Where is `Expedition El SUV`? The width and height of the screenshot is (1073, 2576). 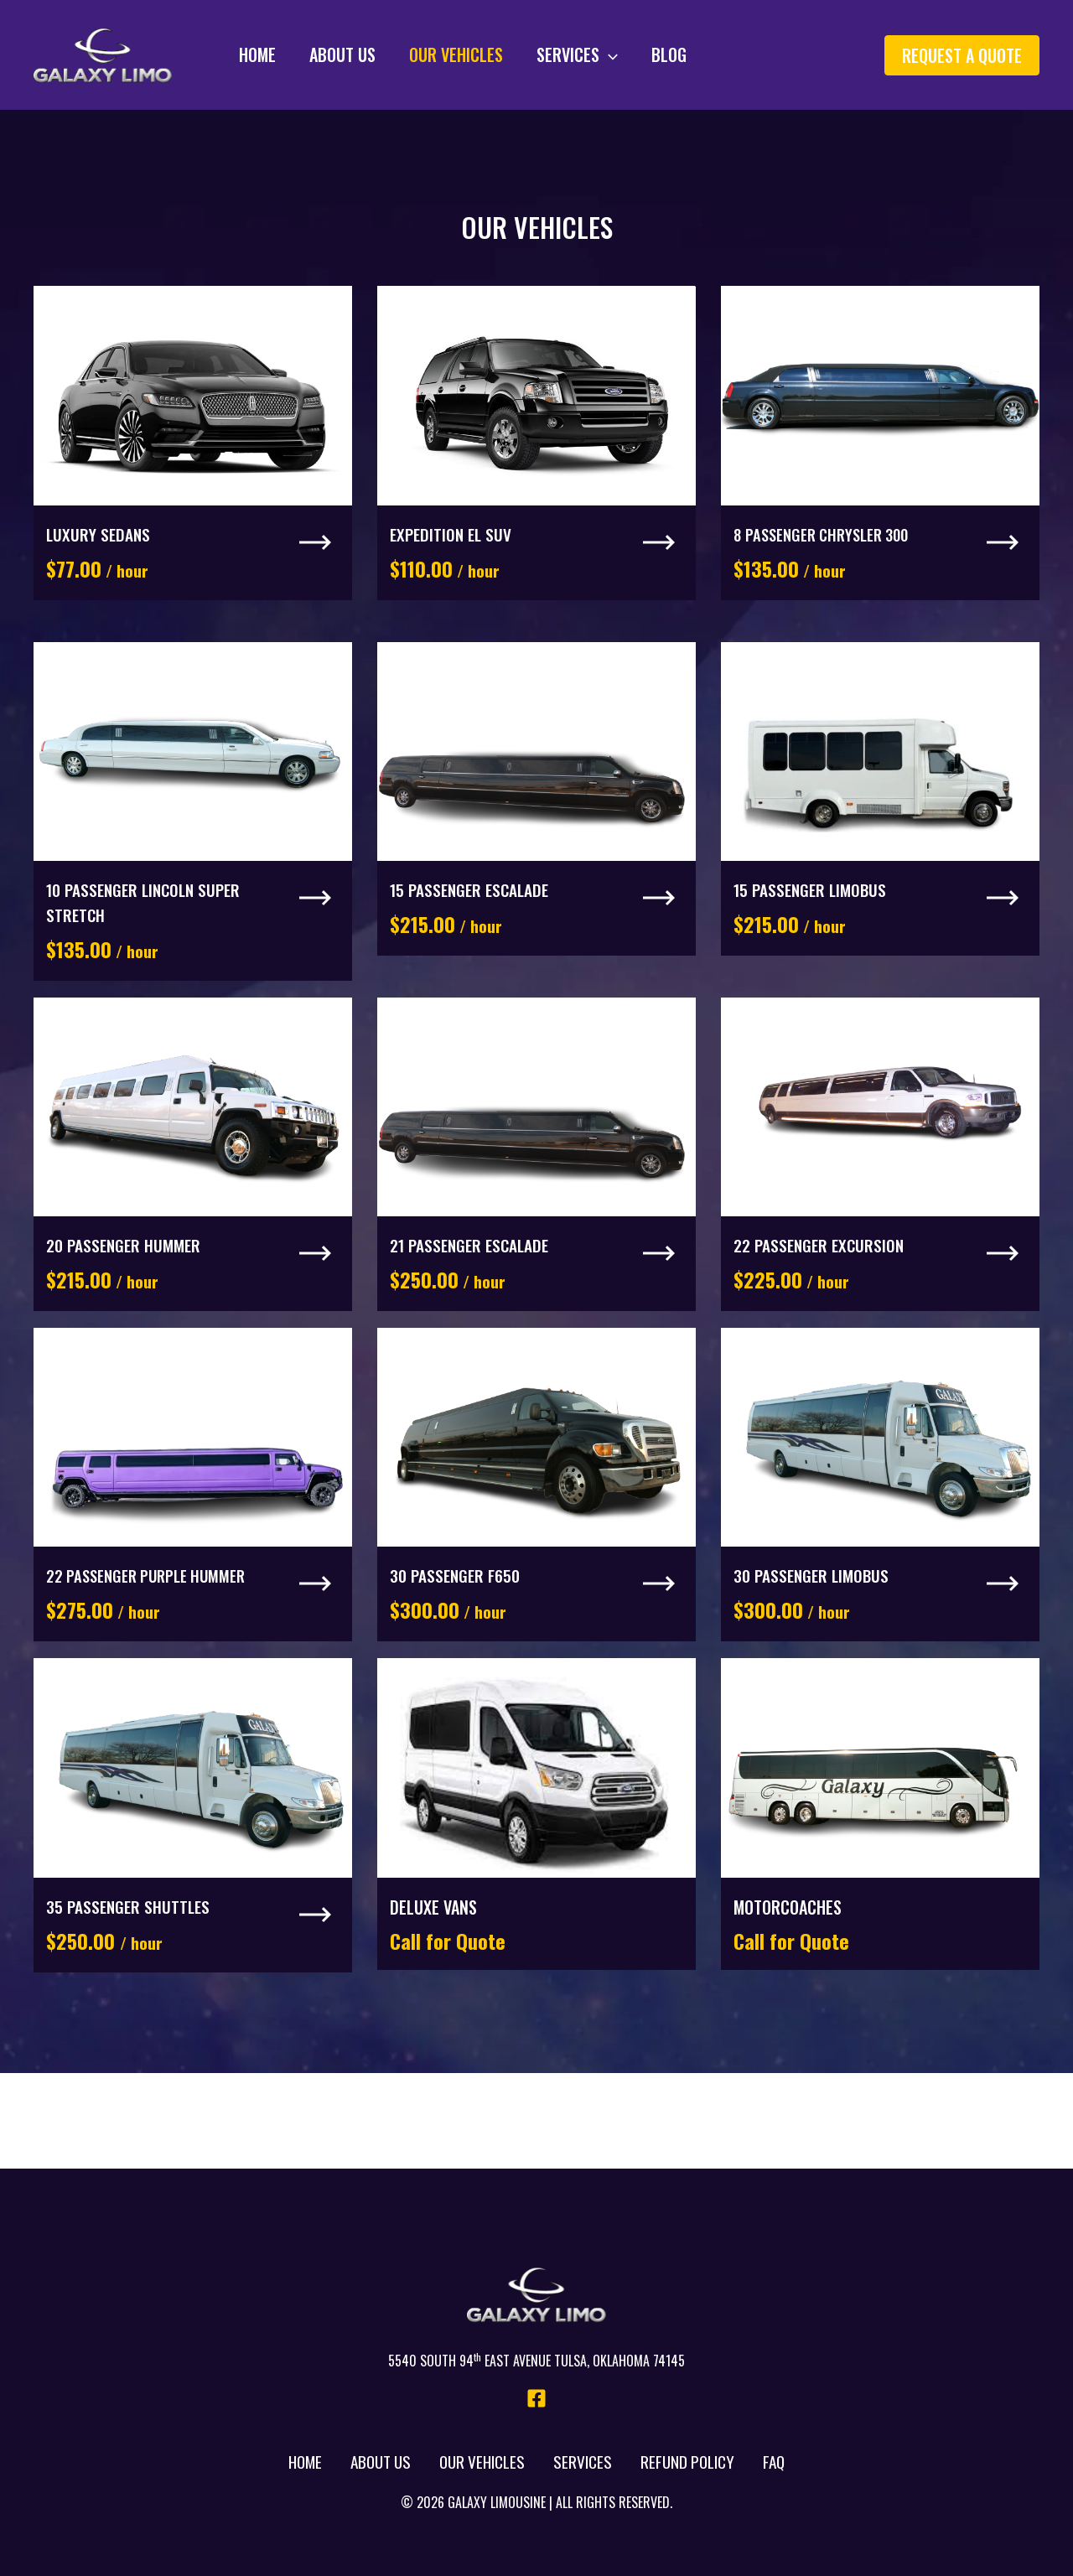 Expedition El SUV is located at coordinates (453, 549).